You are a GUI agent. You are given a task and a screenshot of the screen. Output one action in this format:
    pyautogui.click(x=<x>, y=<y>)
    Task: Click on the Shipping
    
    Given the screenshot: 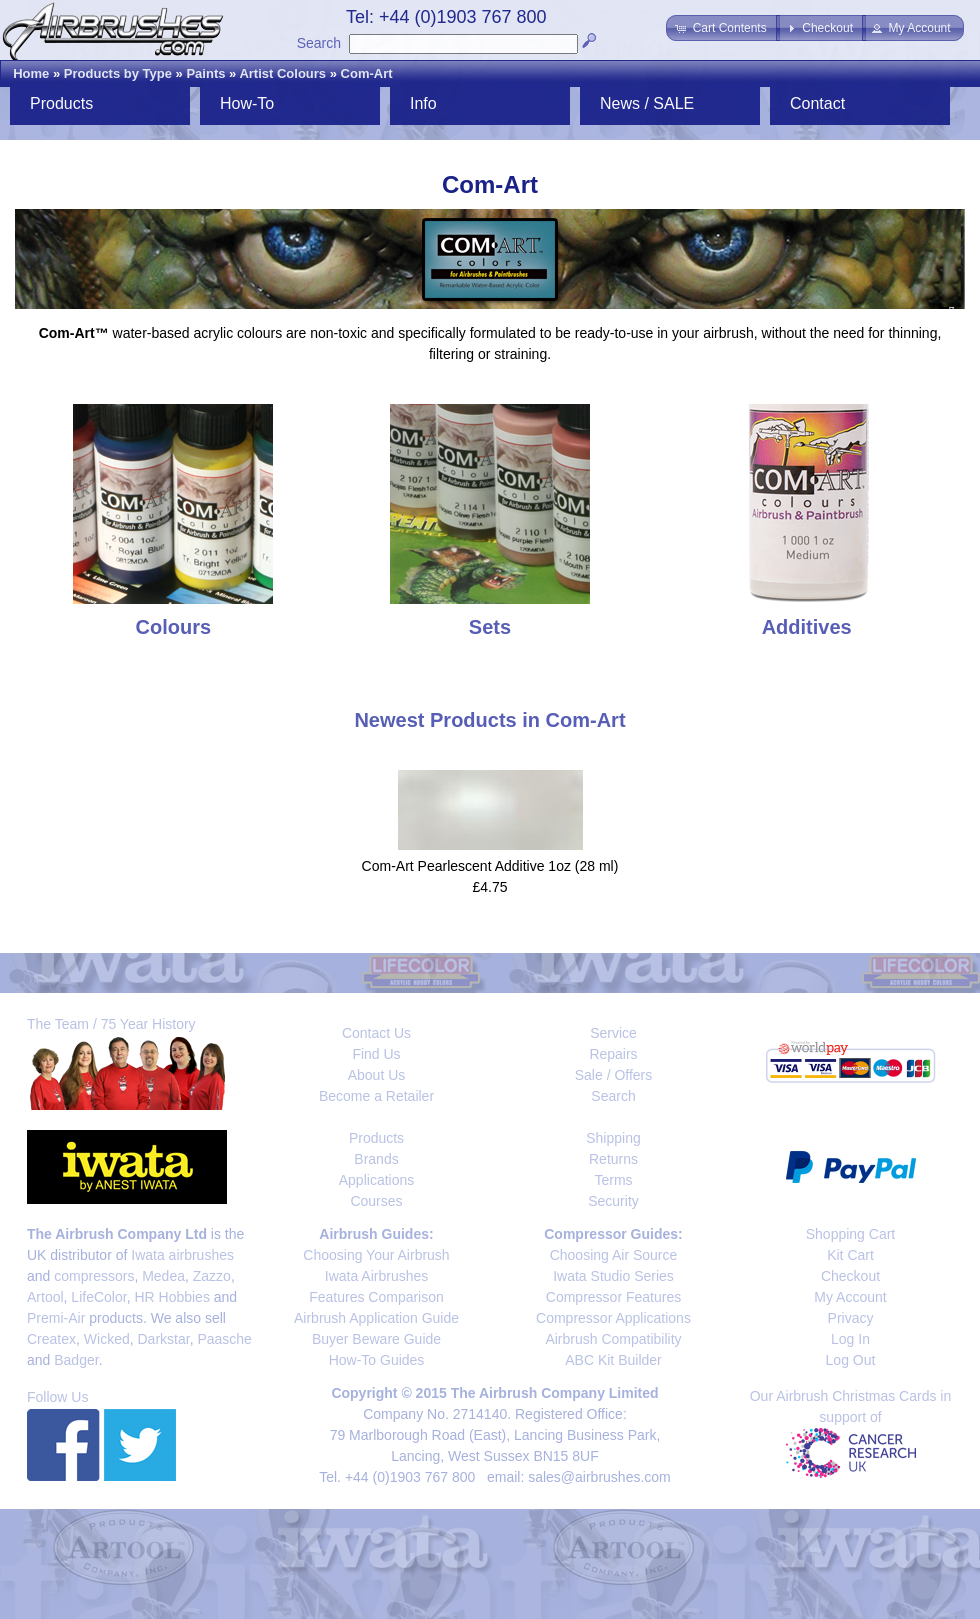 What is the action you would take?
    pyautogui.click(x=613, y=1138)
    